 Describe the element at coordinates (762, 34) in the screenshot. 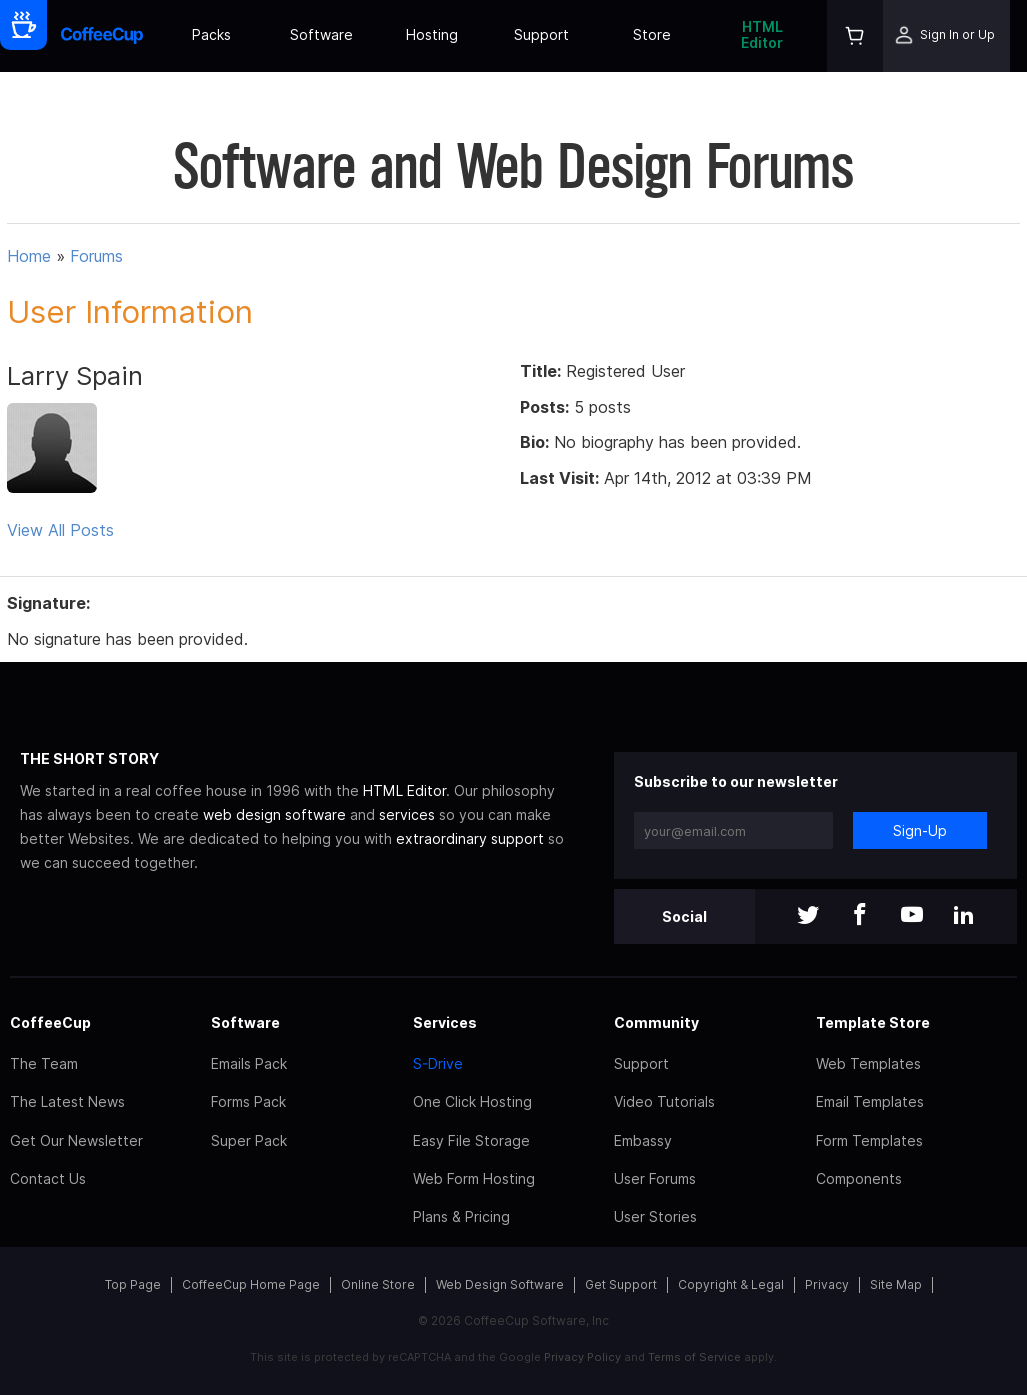

I see `HTML Editor` at that location.